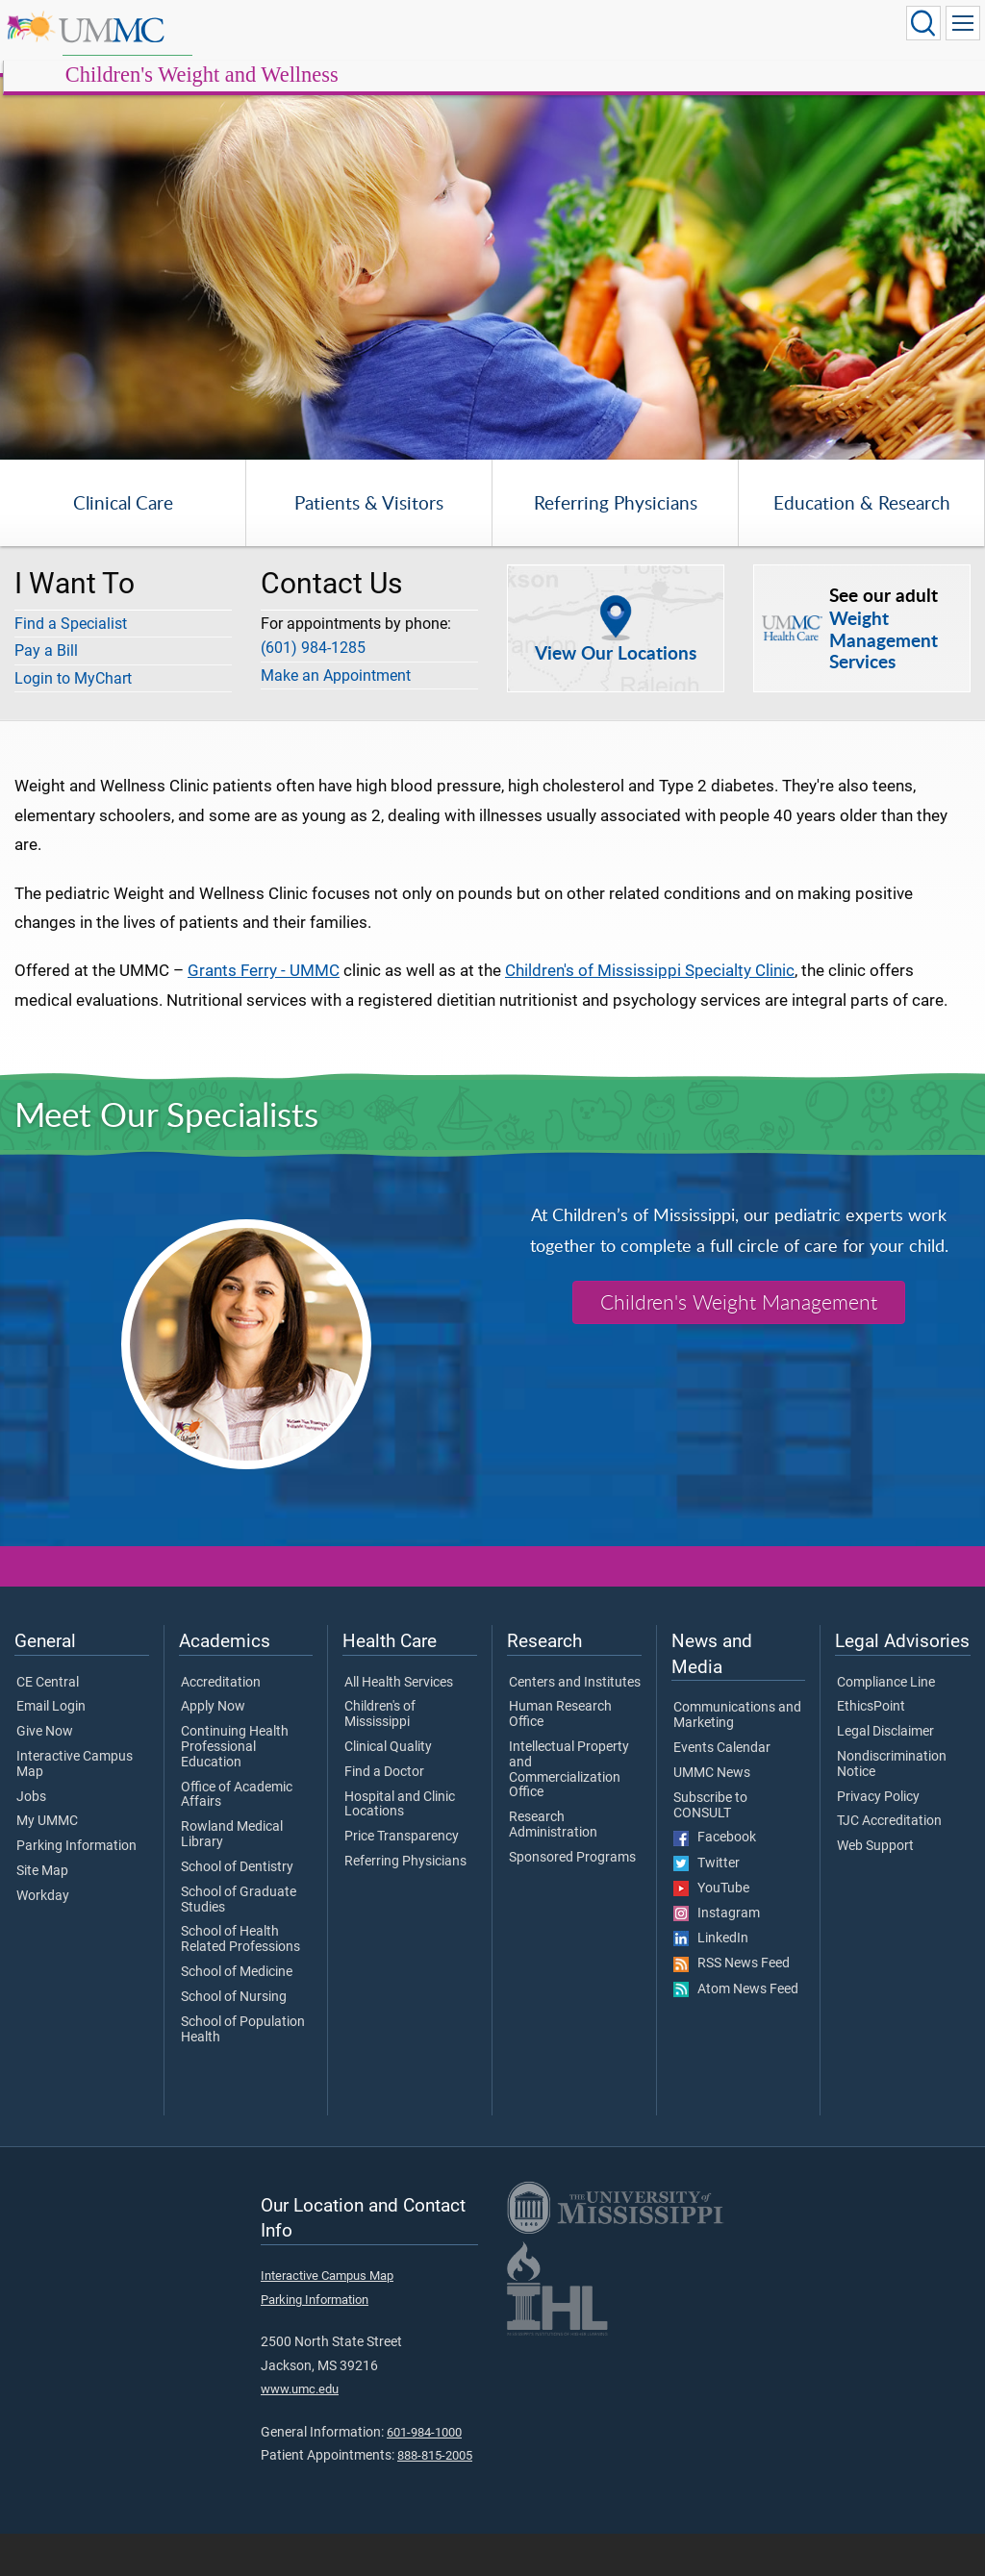 This screenshot has height=2576, width=985. What do you see at coordinates (575, 1725) in the screenshot?
I see `Centers and Institutes` at bounding box center [575, 1725].